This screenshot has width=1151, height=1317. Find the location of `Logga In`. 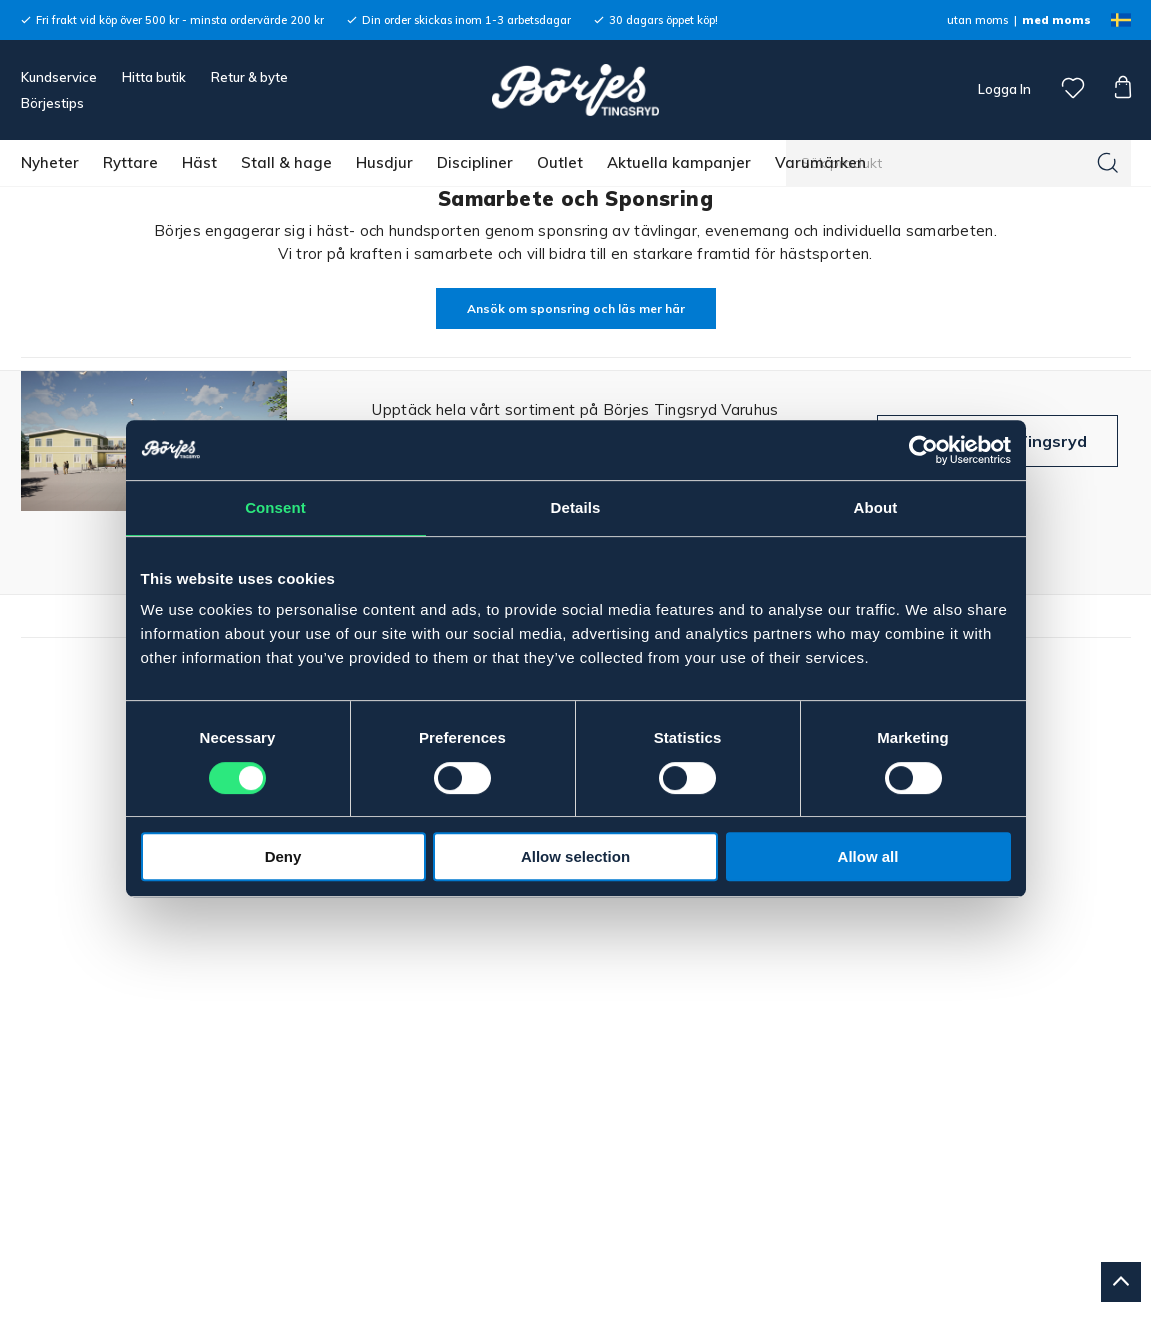

Logga In is located at coordinates (1003, 89).